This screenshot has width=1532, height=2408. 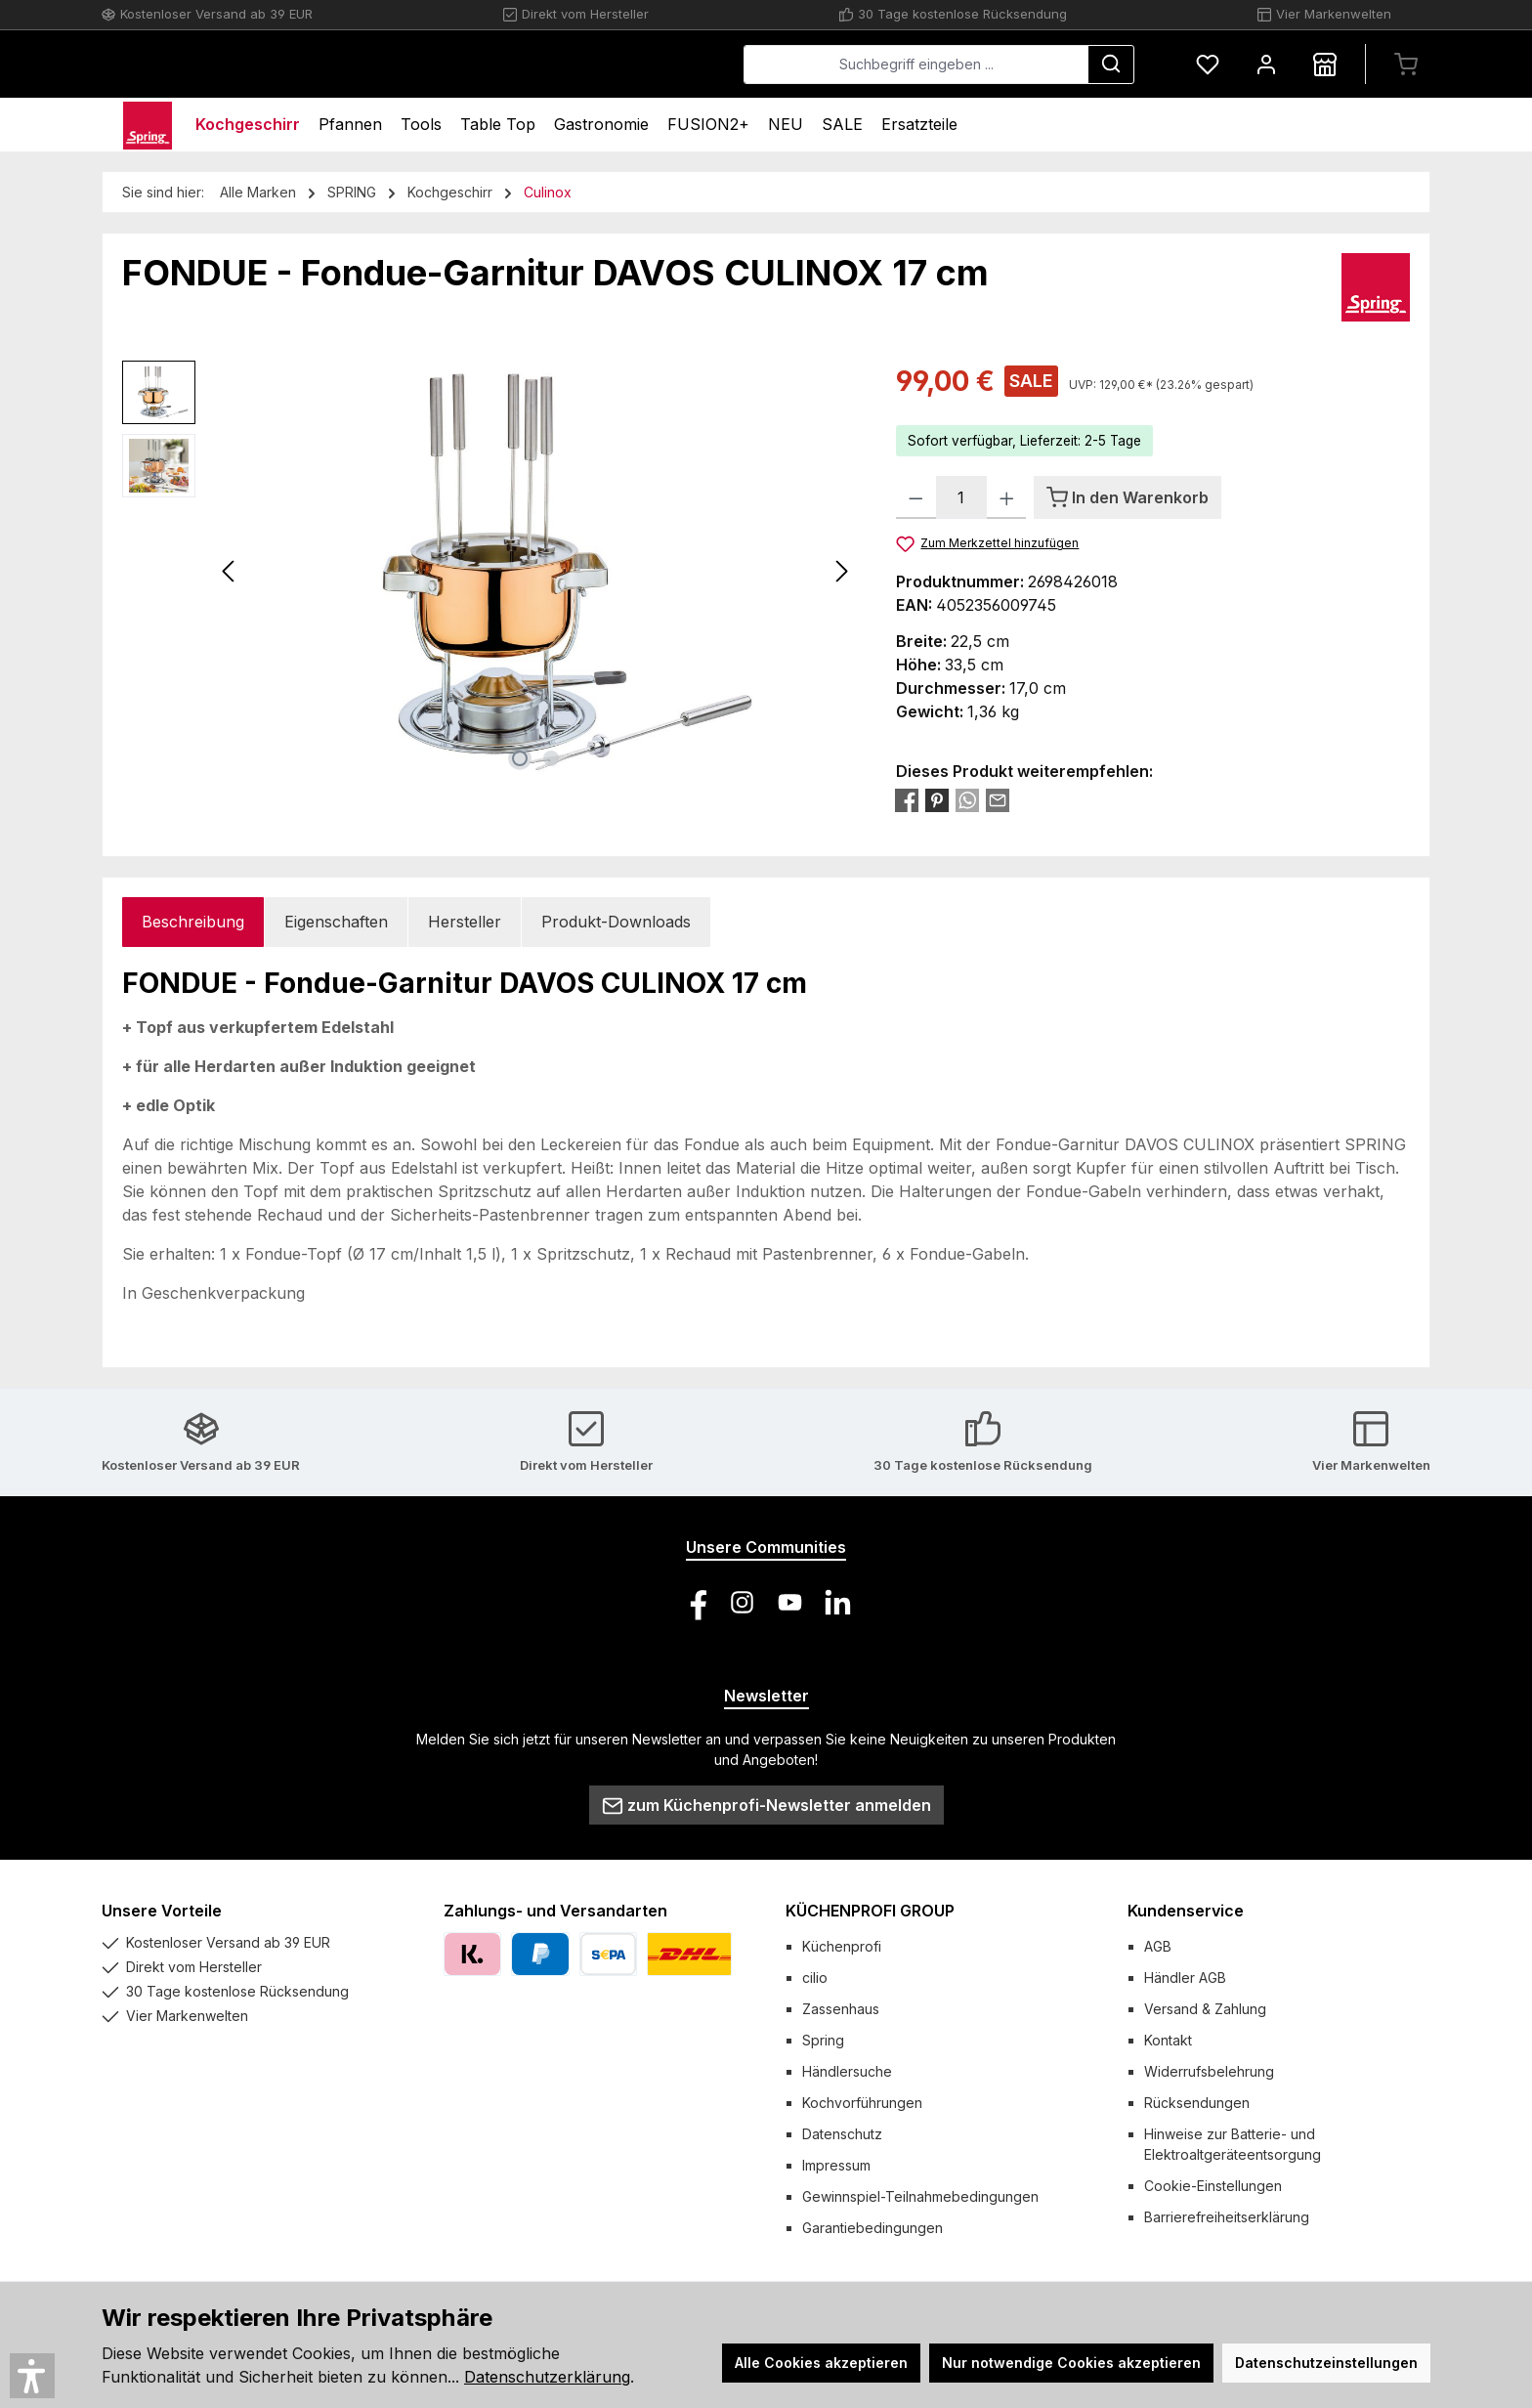 What do you see at coordinates (1213, 2185) in the screenshot?
I see `Cookie-Einstellungen` at bounding box center [1213, 2185].